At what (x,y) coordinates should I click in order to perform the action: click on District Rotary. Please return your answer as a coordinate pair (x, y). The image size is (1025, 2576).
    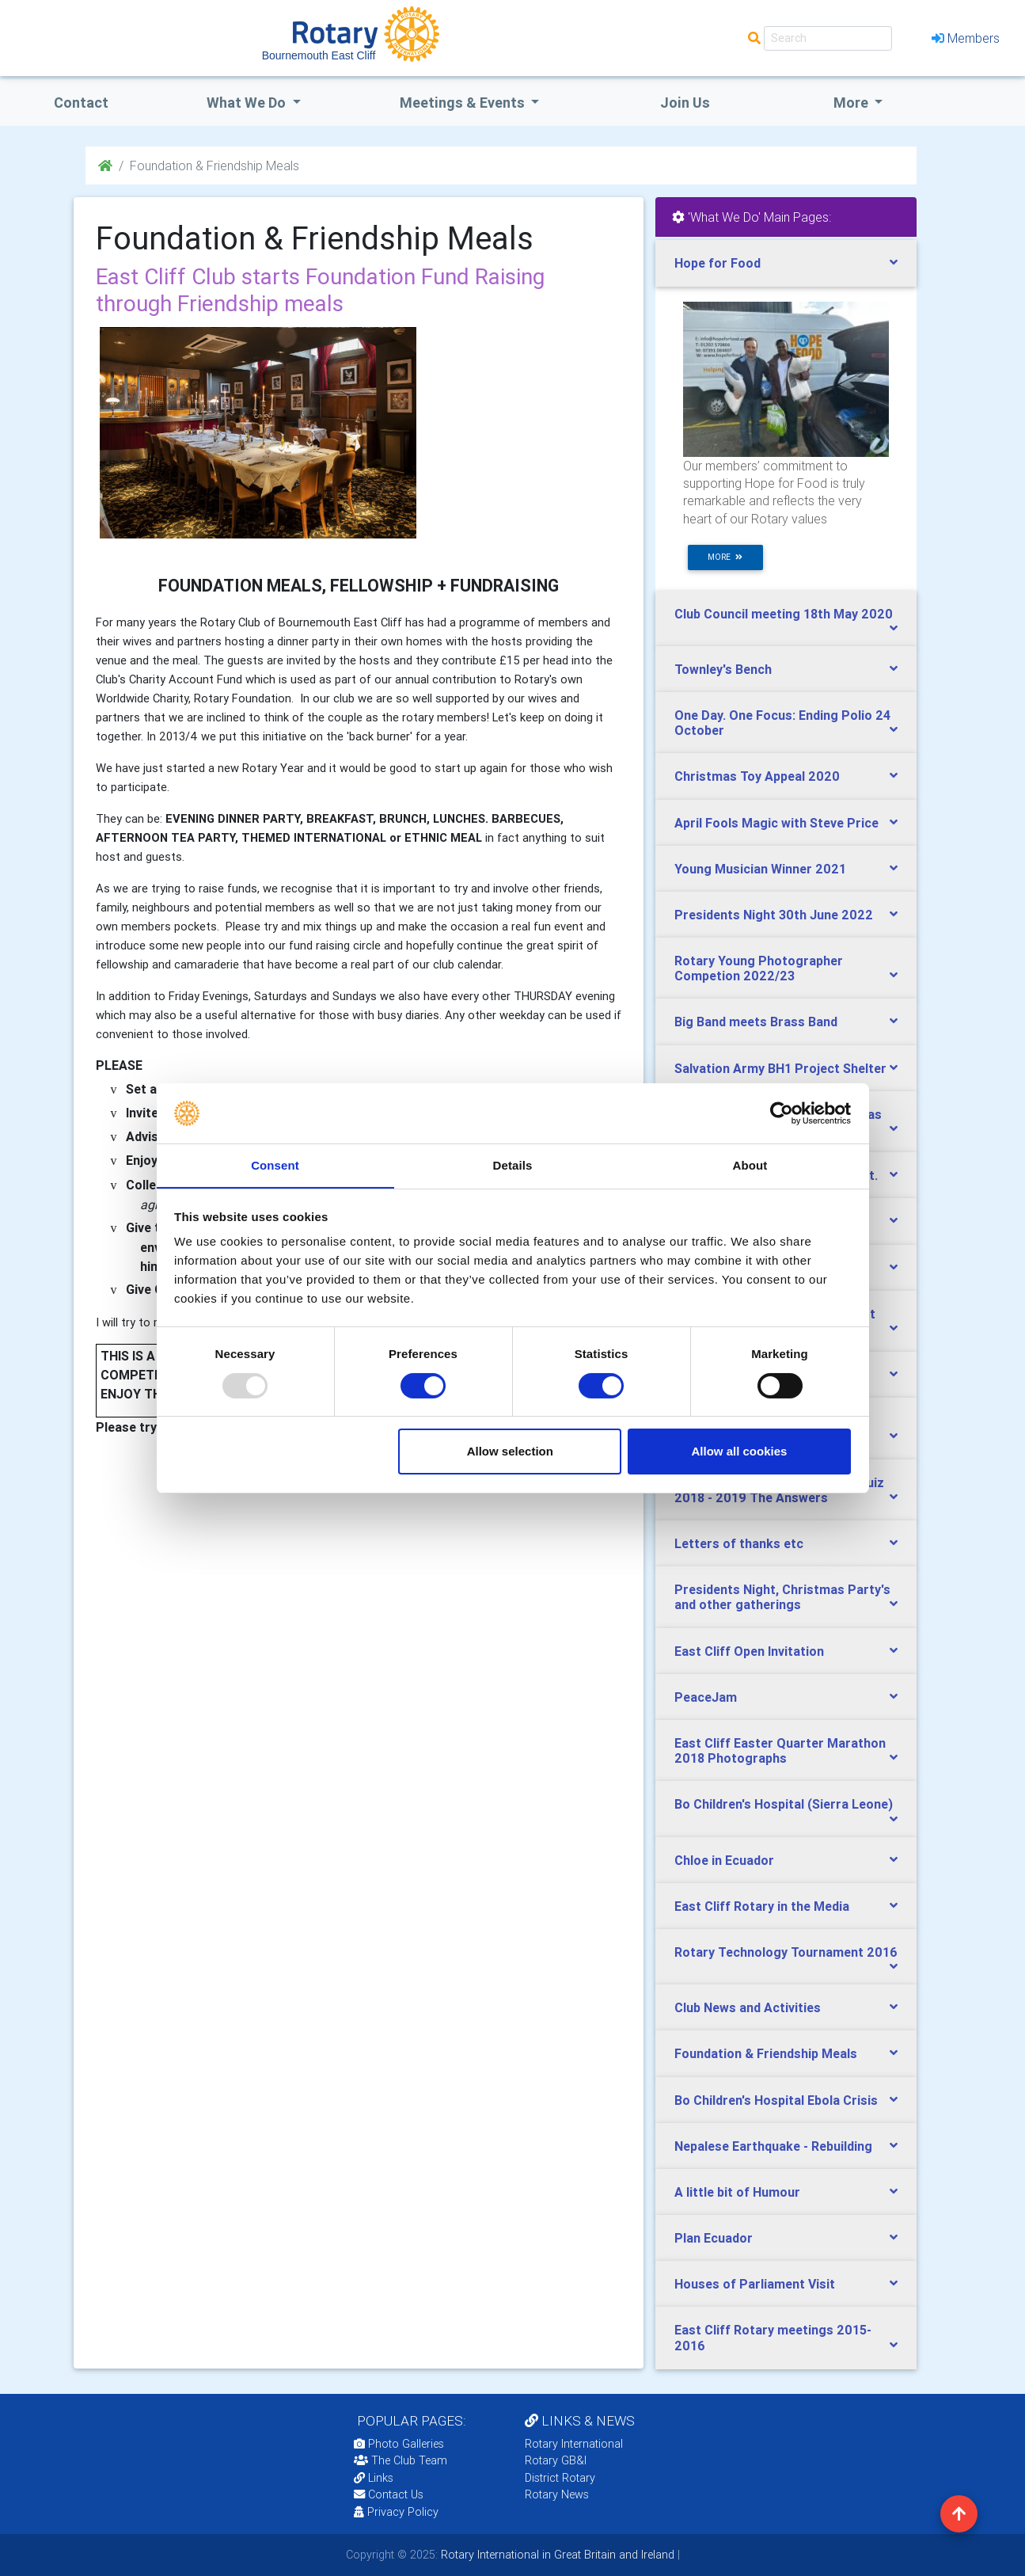
    Looking at the image, I should click on (560, 2478).